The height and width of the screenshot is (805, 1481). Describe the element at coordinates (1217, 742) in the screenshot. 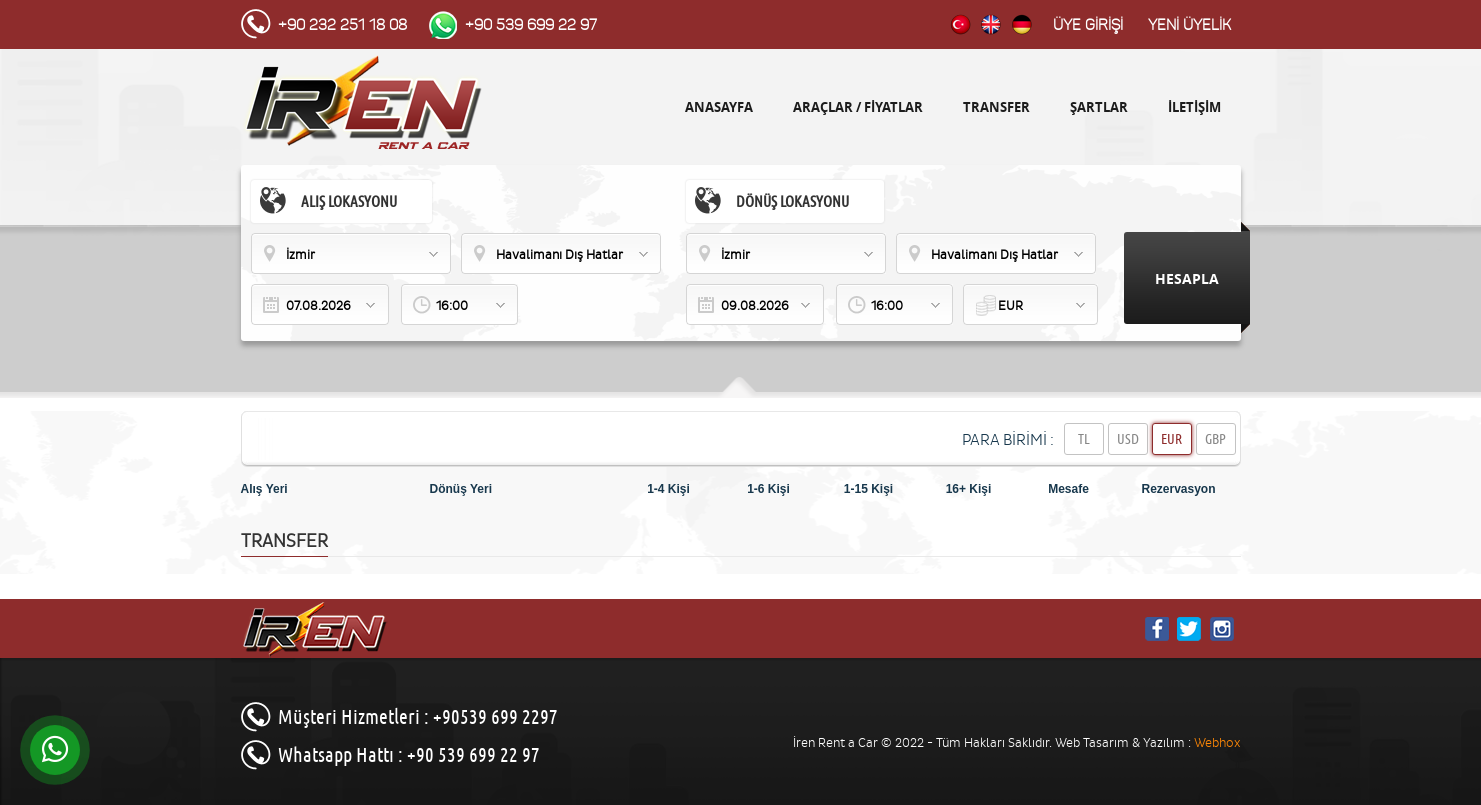

I see `Webhox` at that location.